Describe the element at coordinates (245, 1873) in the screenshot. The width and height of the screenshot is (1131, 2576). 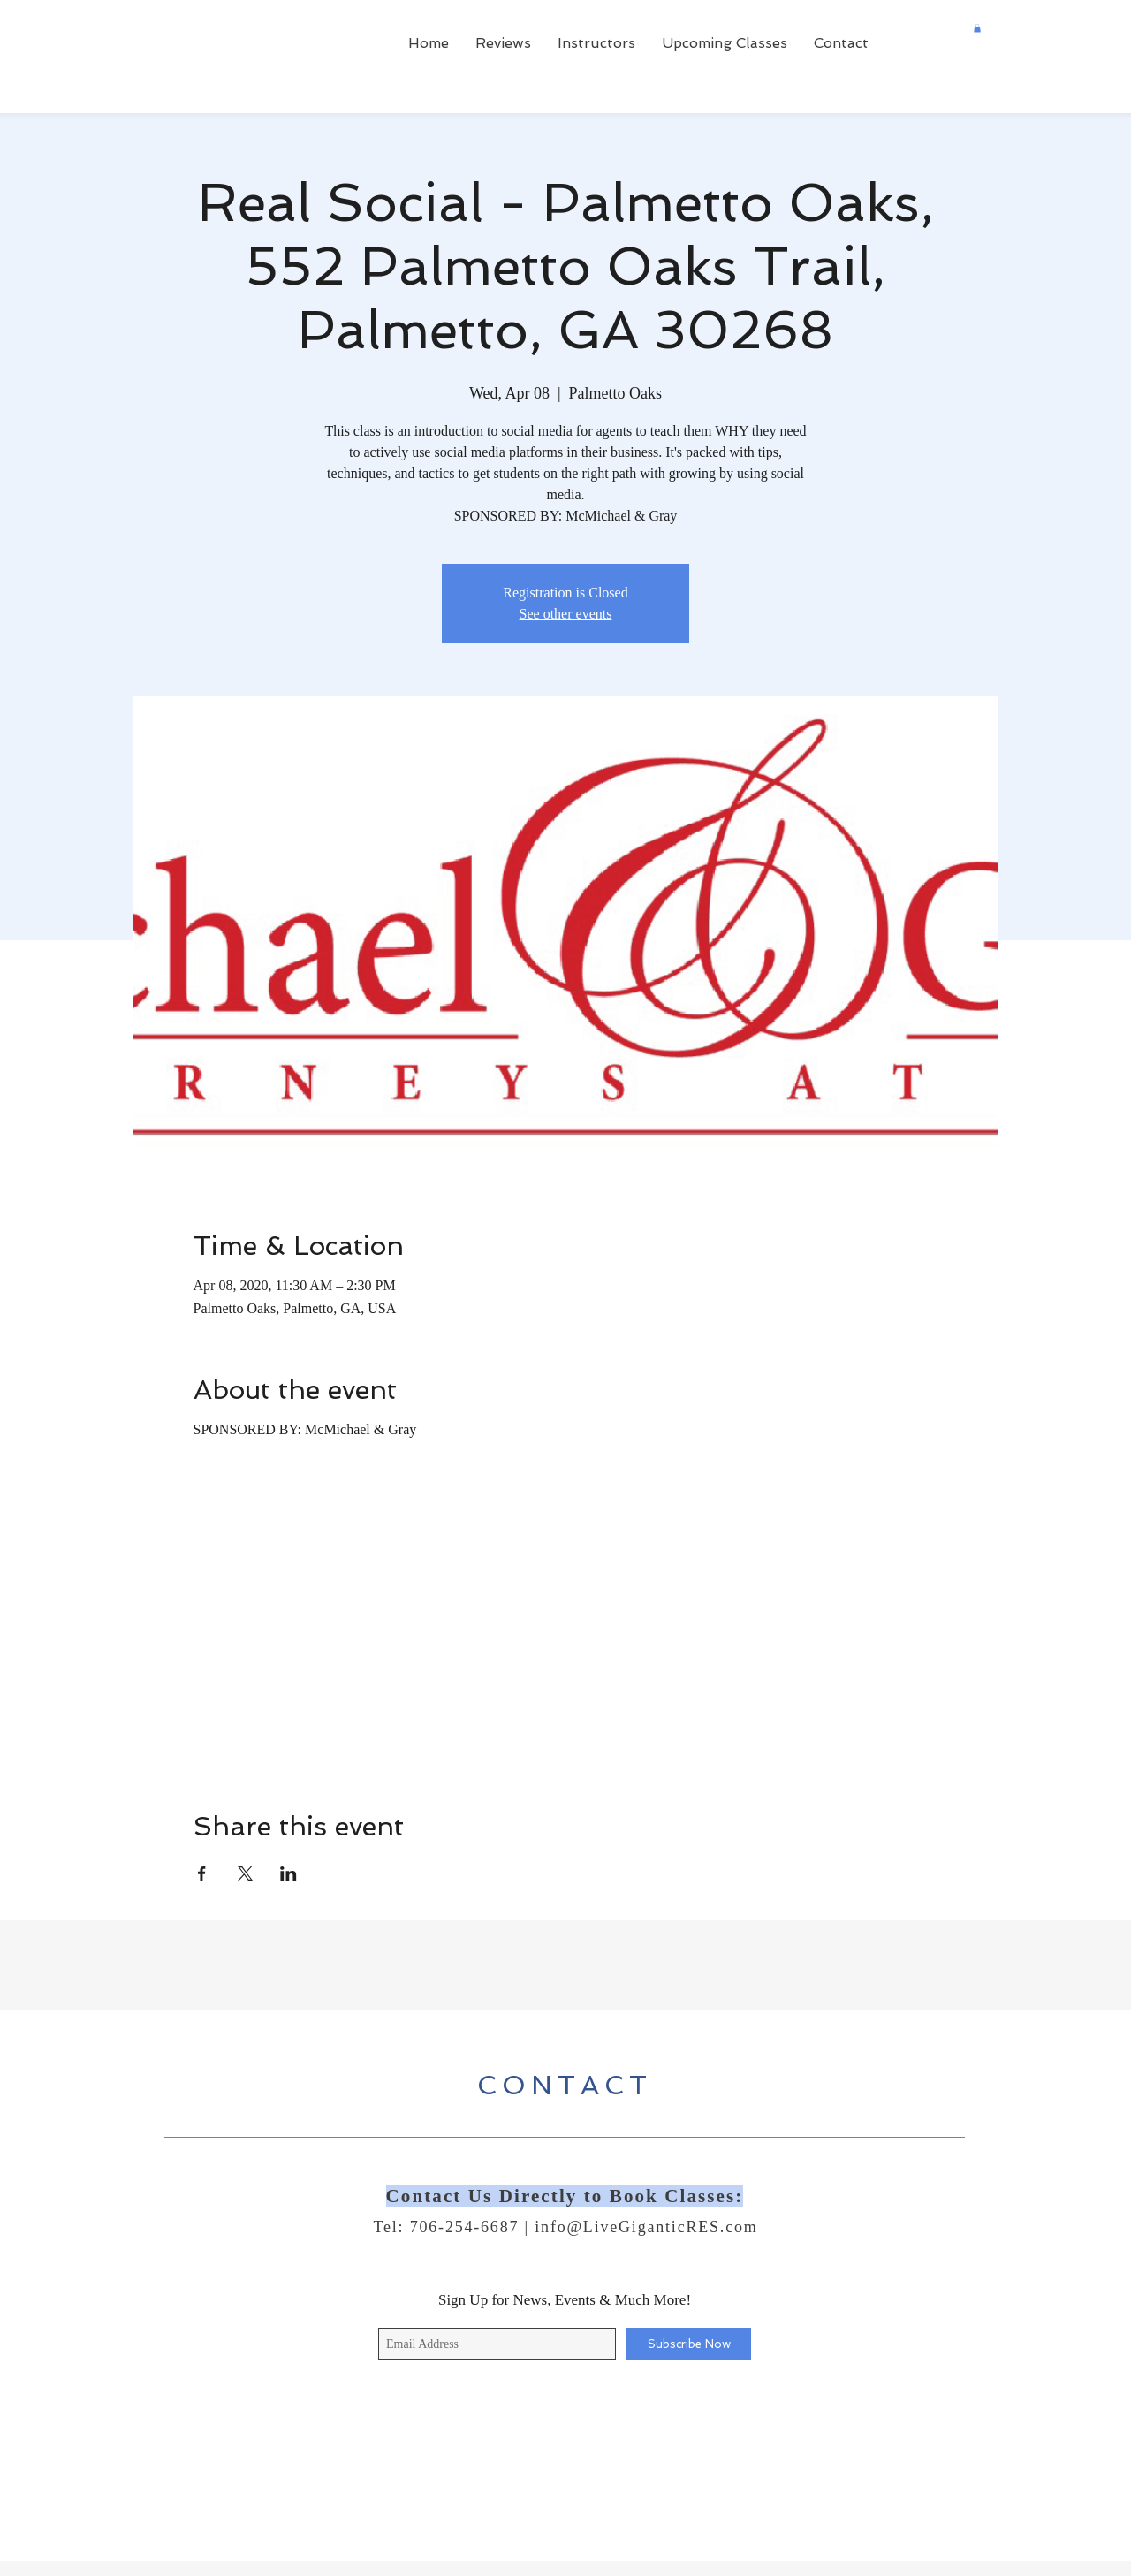
I see `[Share event on X]` at that location.